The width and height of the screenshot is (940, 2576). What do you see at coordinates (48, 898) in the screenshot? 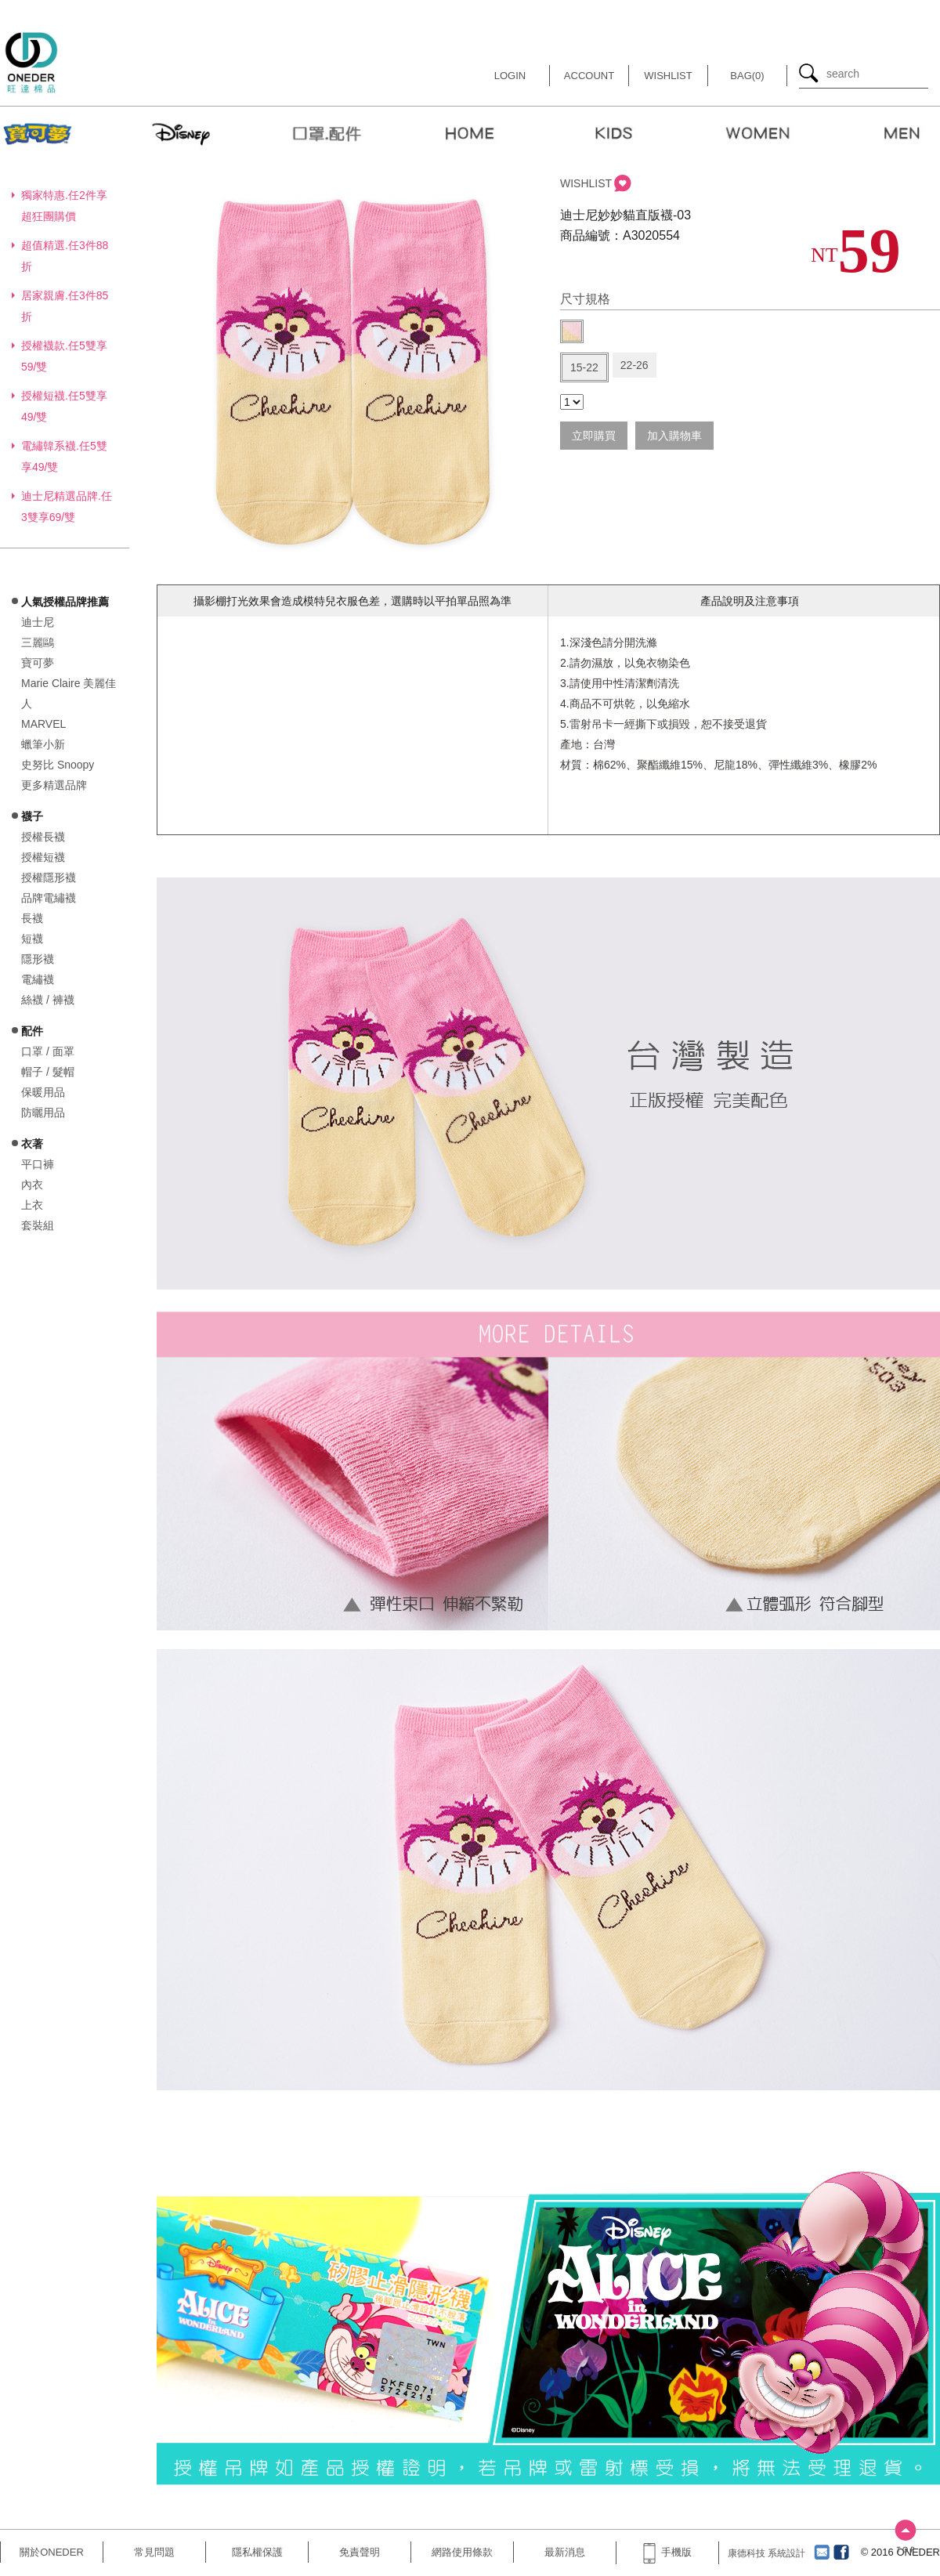
I see `品牌電繡襪` at bounding box center [48, 898].